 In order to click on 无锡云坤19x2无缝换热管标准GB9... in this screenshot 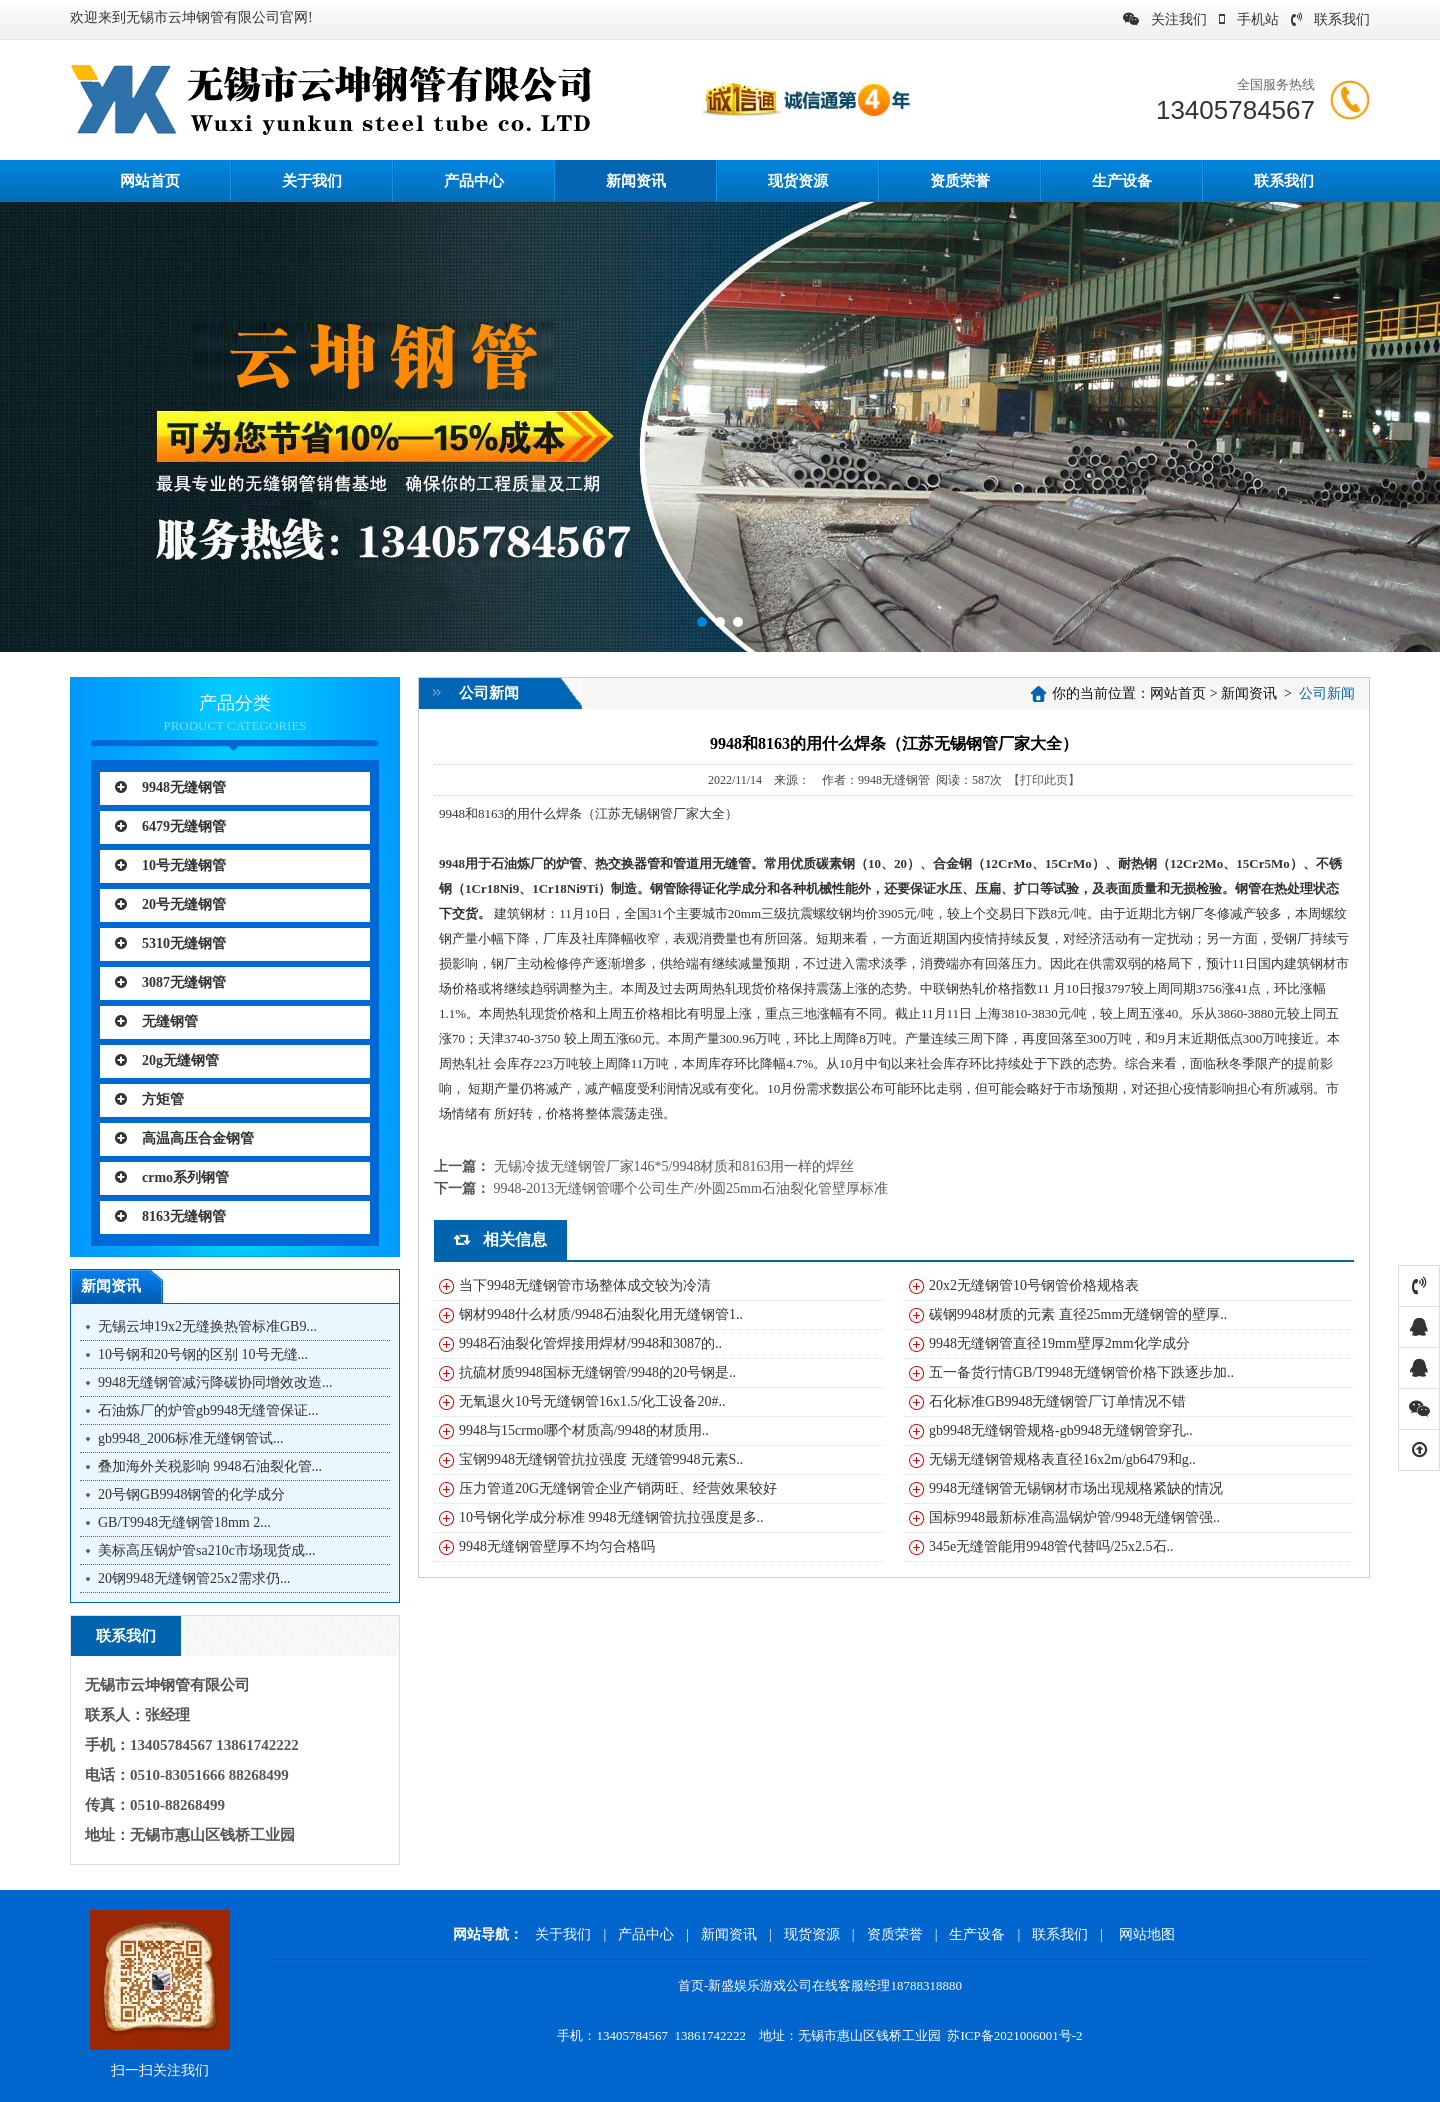, I will do `click(207, 1326)`.